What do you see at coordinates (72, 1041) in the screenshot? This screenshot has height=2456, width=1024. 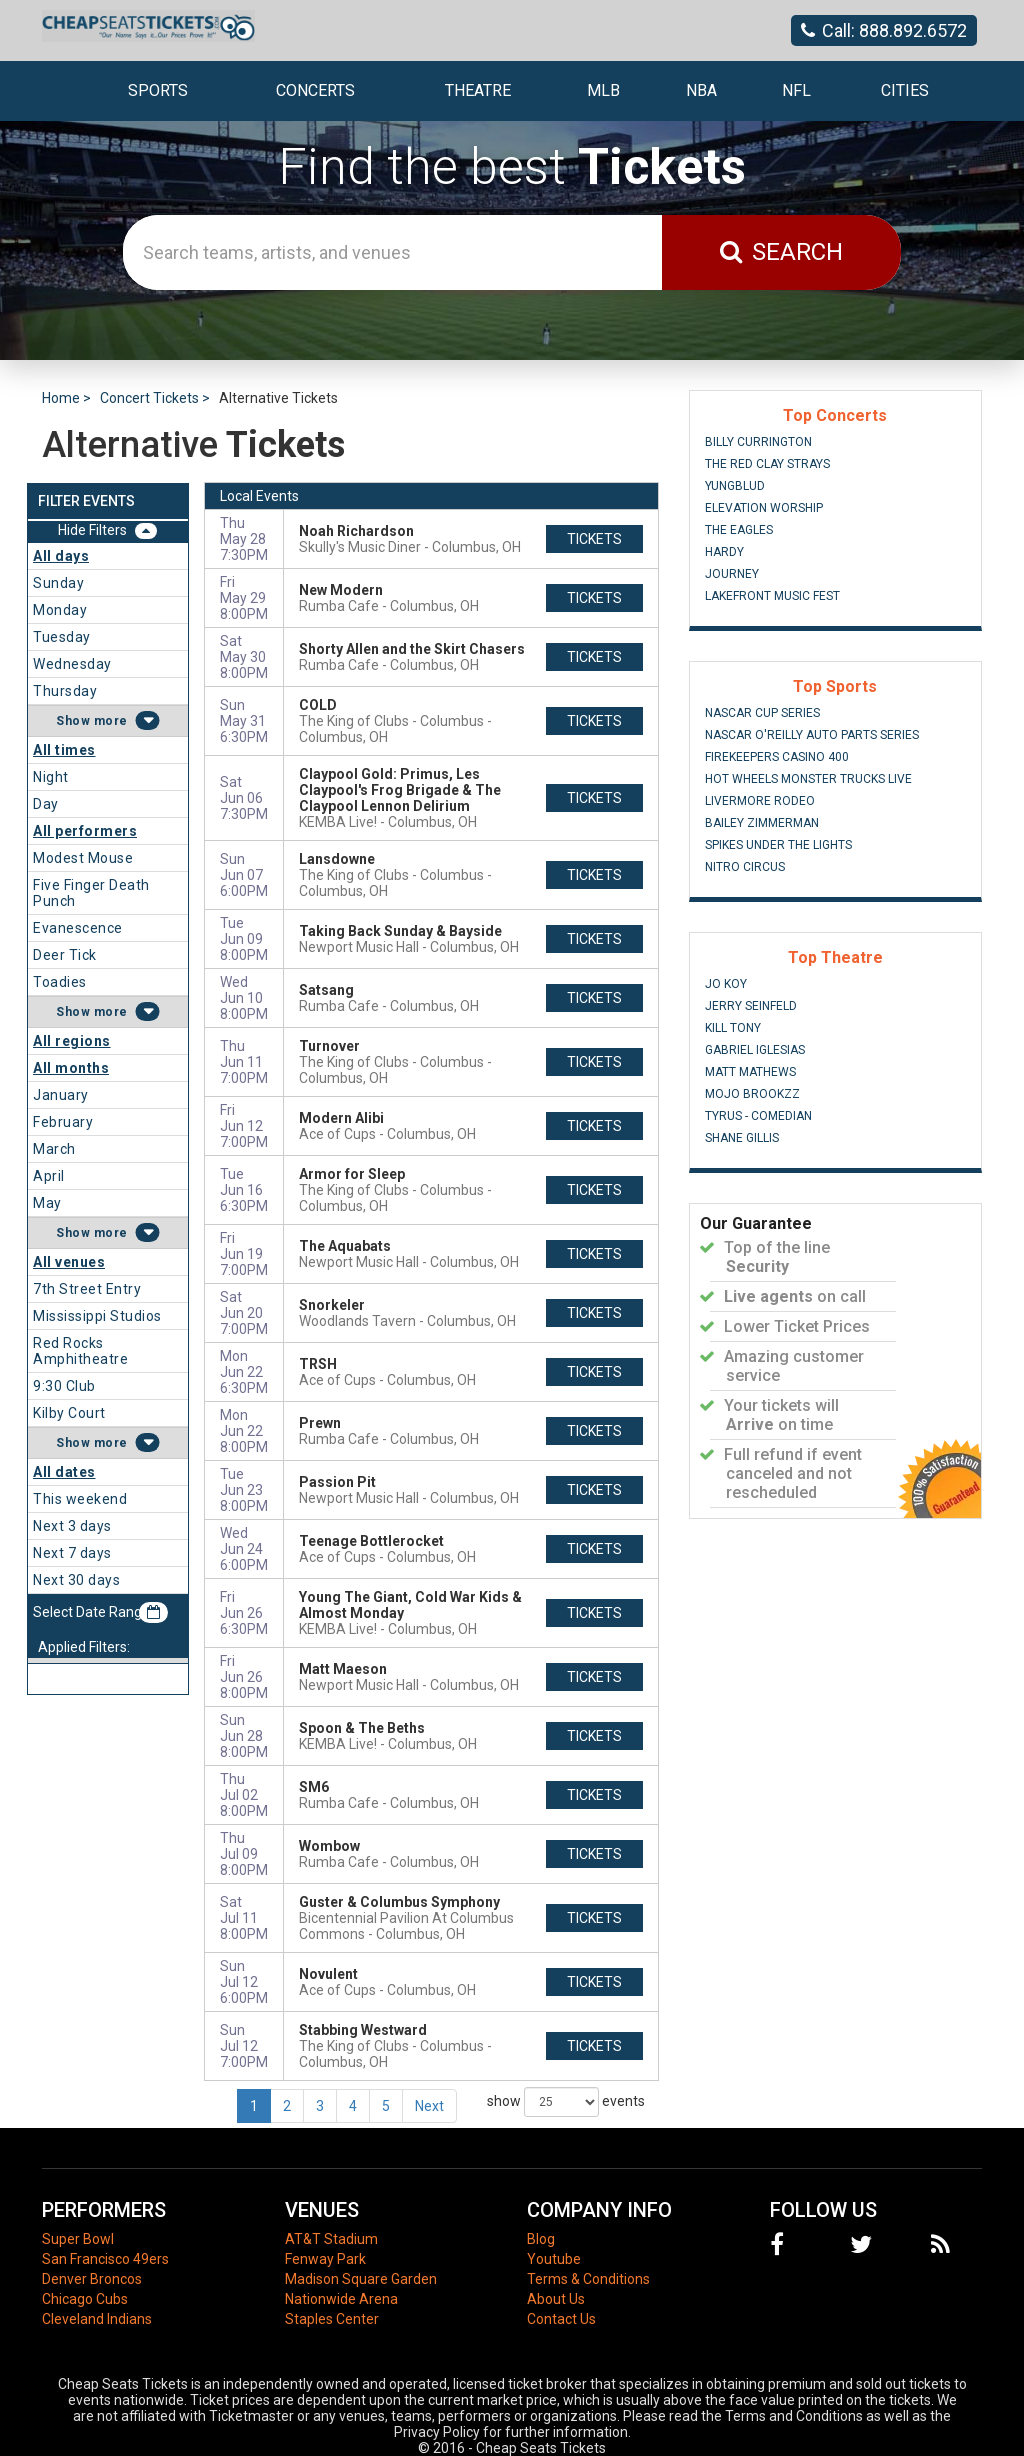 I see `All regions` at bounding box center [72, 1041].